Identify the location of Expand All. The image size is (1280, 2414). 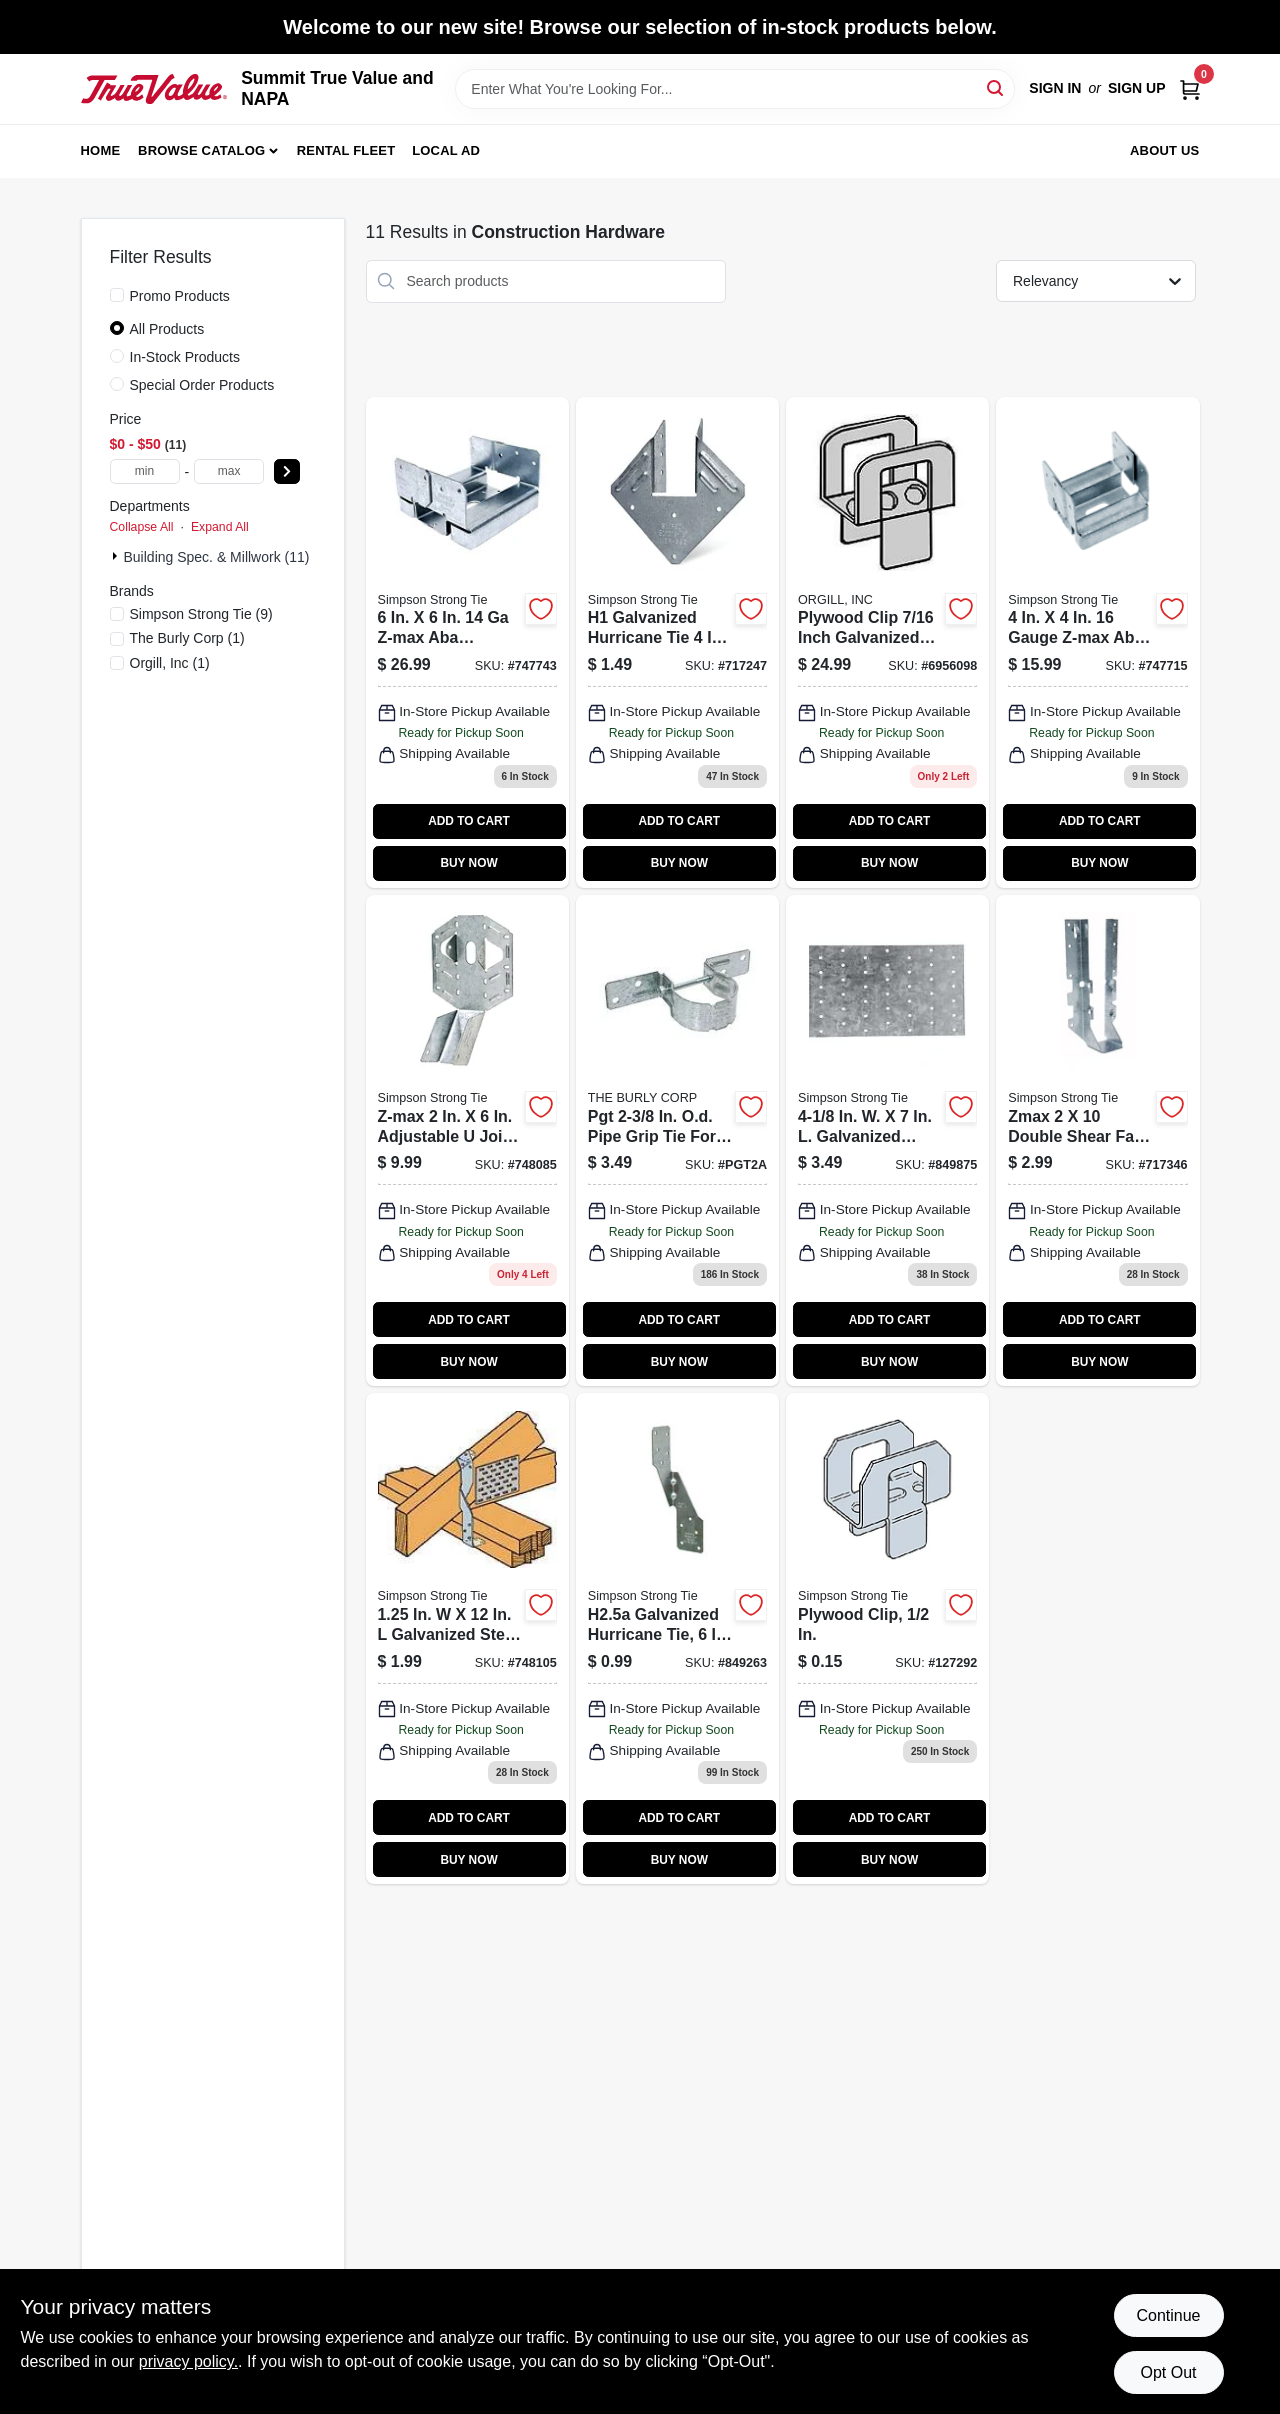
(220, 527).